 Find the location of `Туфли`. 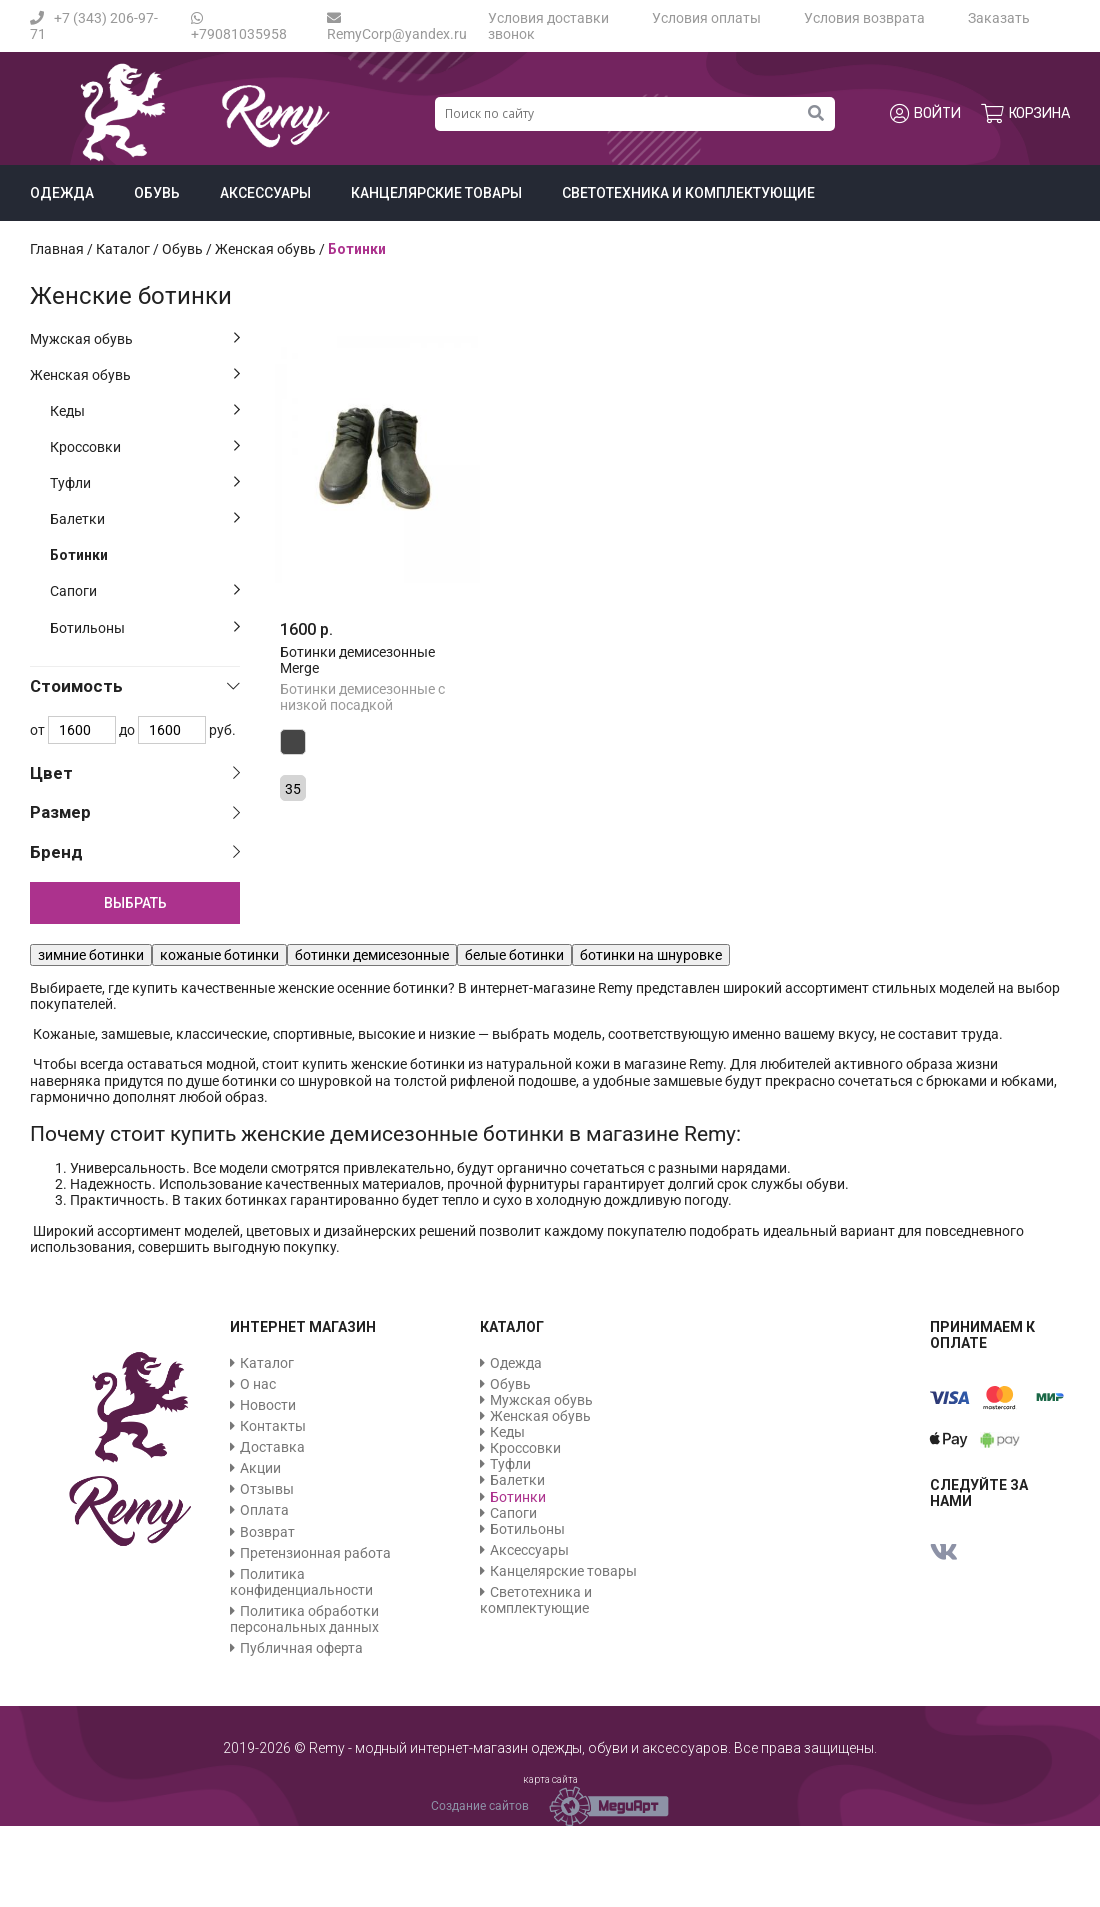

Туфли is located at coordinates (70, 483).